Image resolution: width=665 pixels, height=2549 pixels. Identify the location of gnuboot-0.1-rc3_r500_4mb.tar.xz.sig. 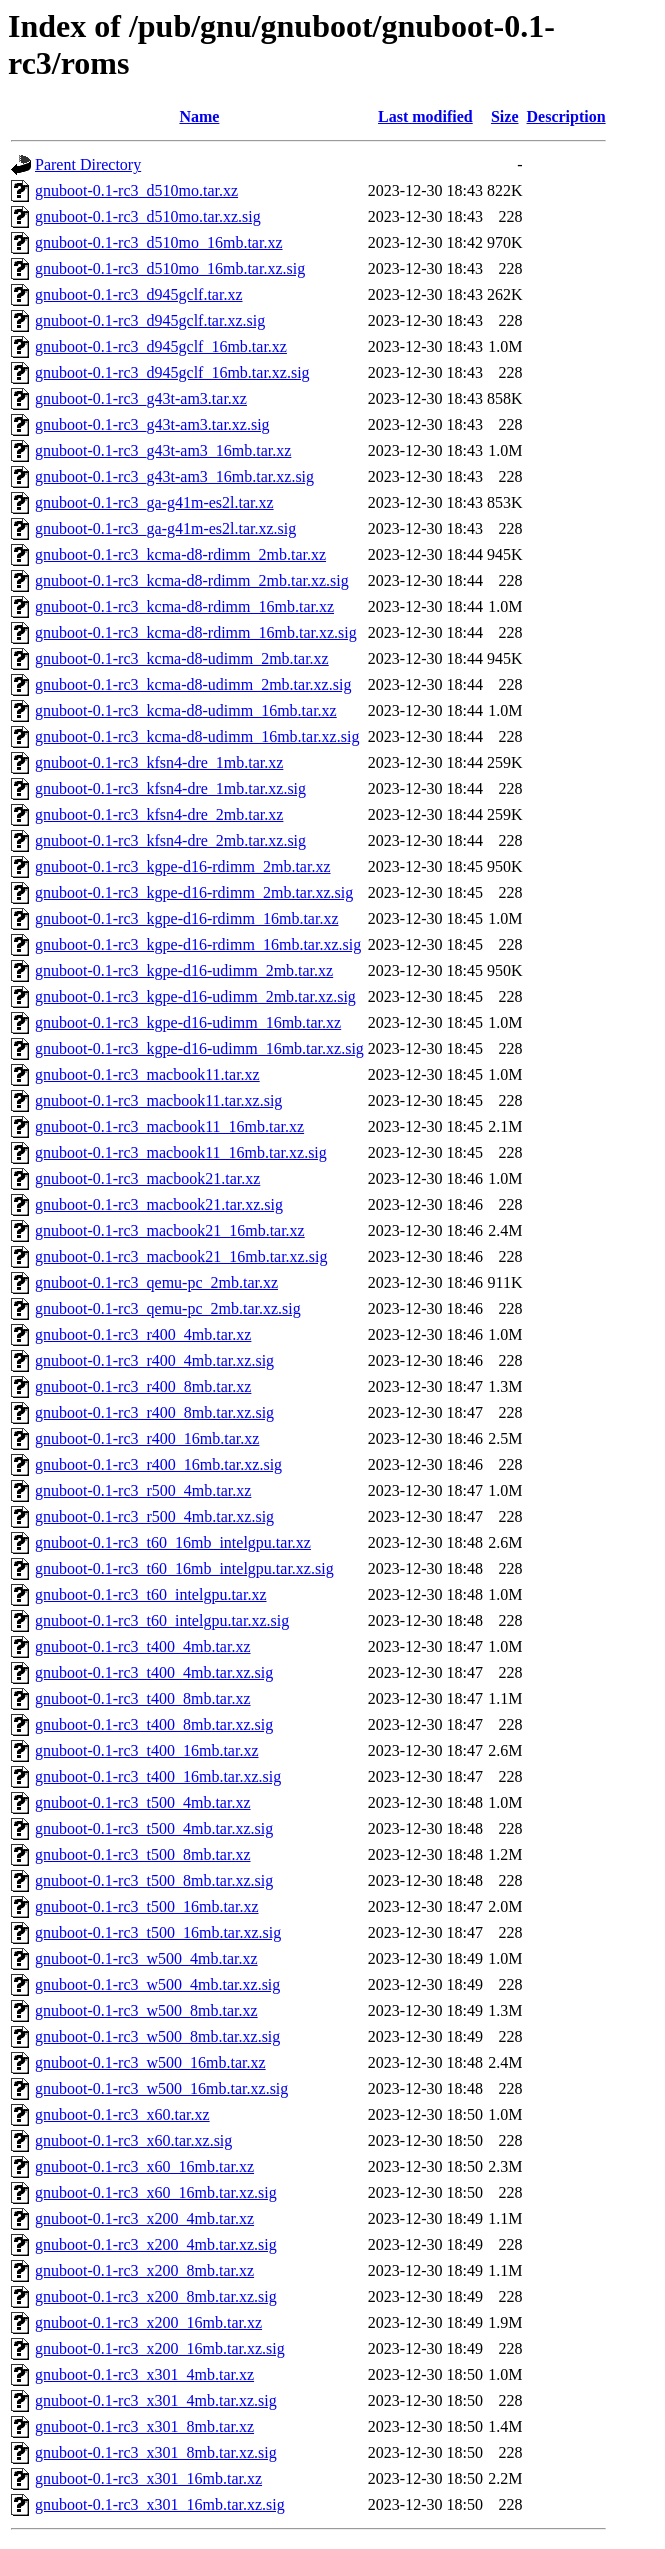
(154, 1516).